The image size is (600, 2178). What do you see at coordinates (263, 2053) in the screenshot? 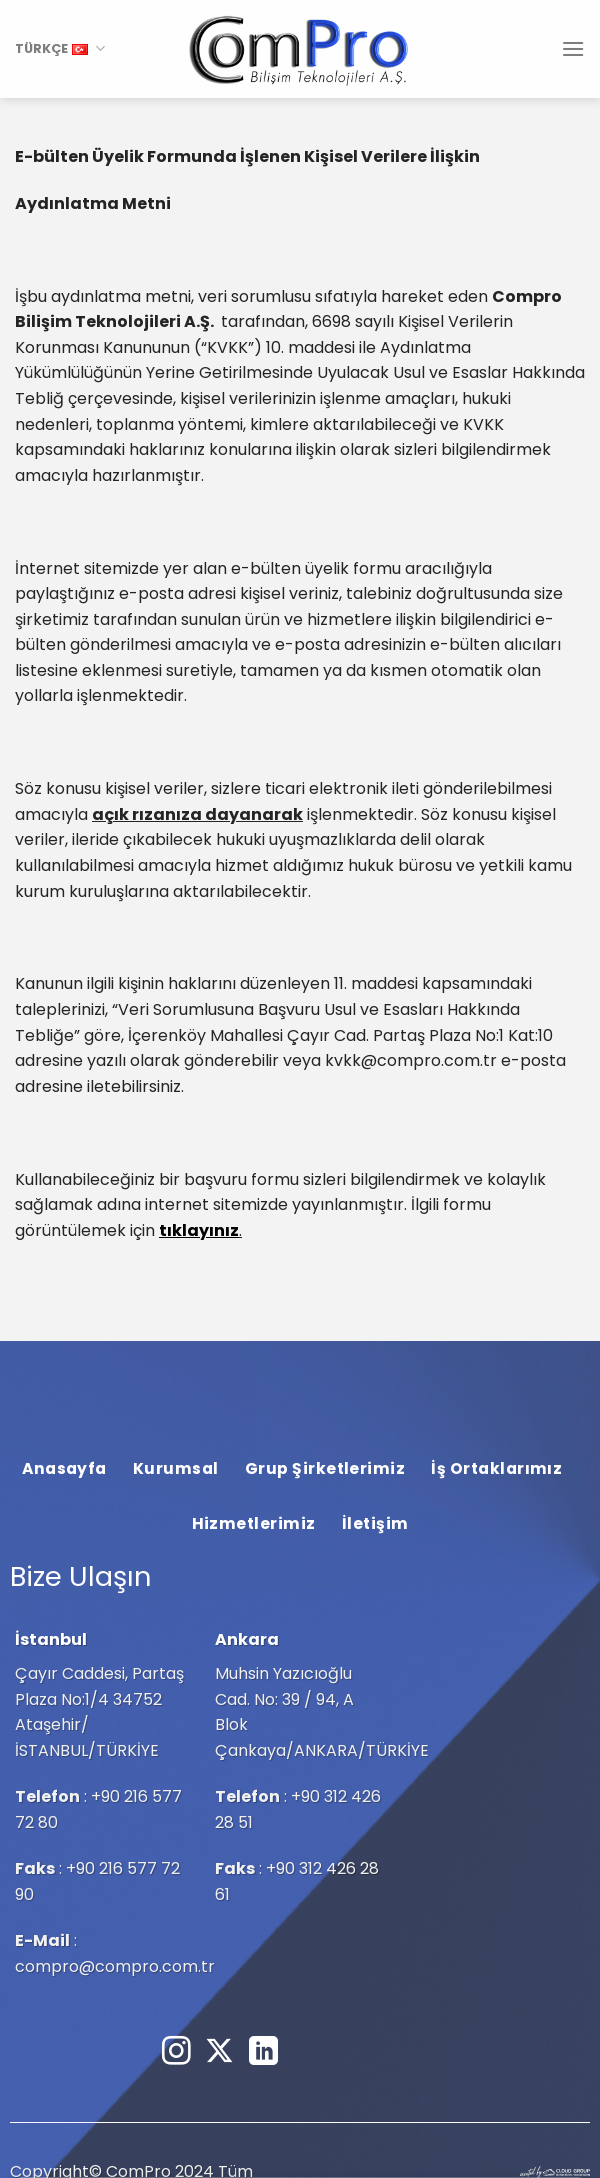
I see `[Linkedin&apos; de takip et]` at bounding box center [263, 2053].